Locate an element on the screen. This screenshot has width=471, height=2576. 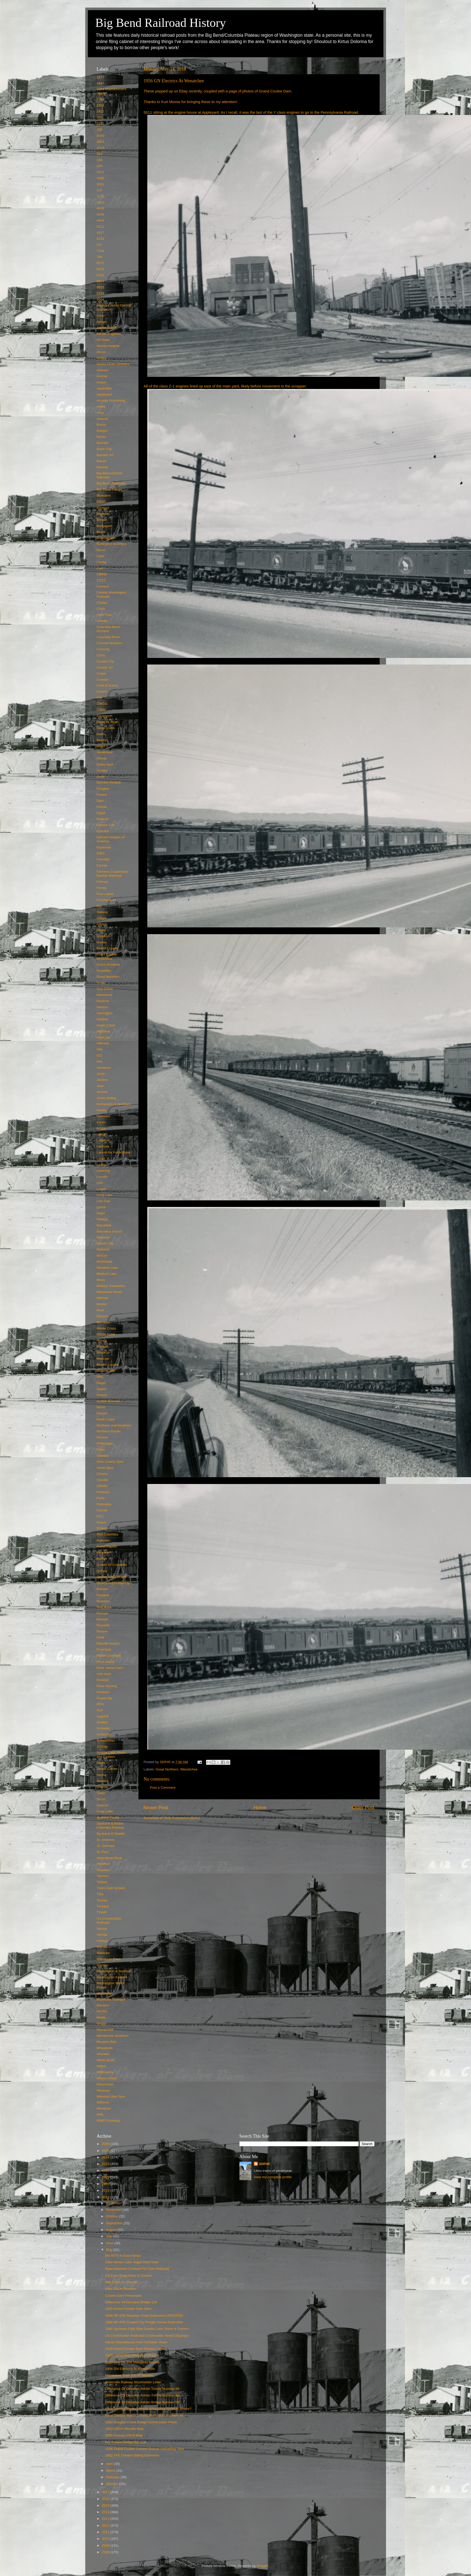
Hite is located at coordinates (100, 1049).